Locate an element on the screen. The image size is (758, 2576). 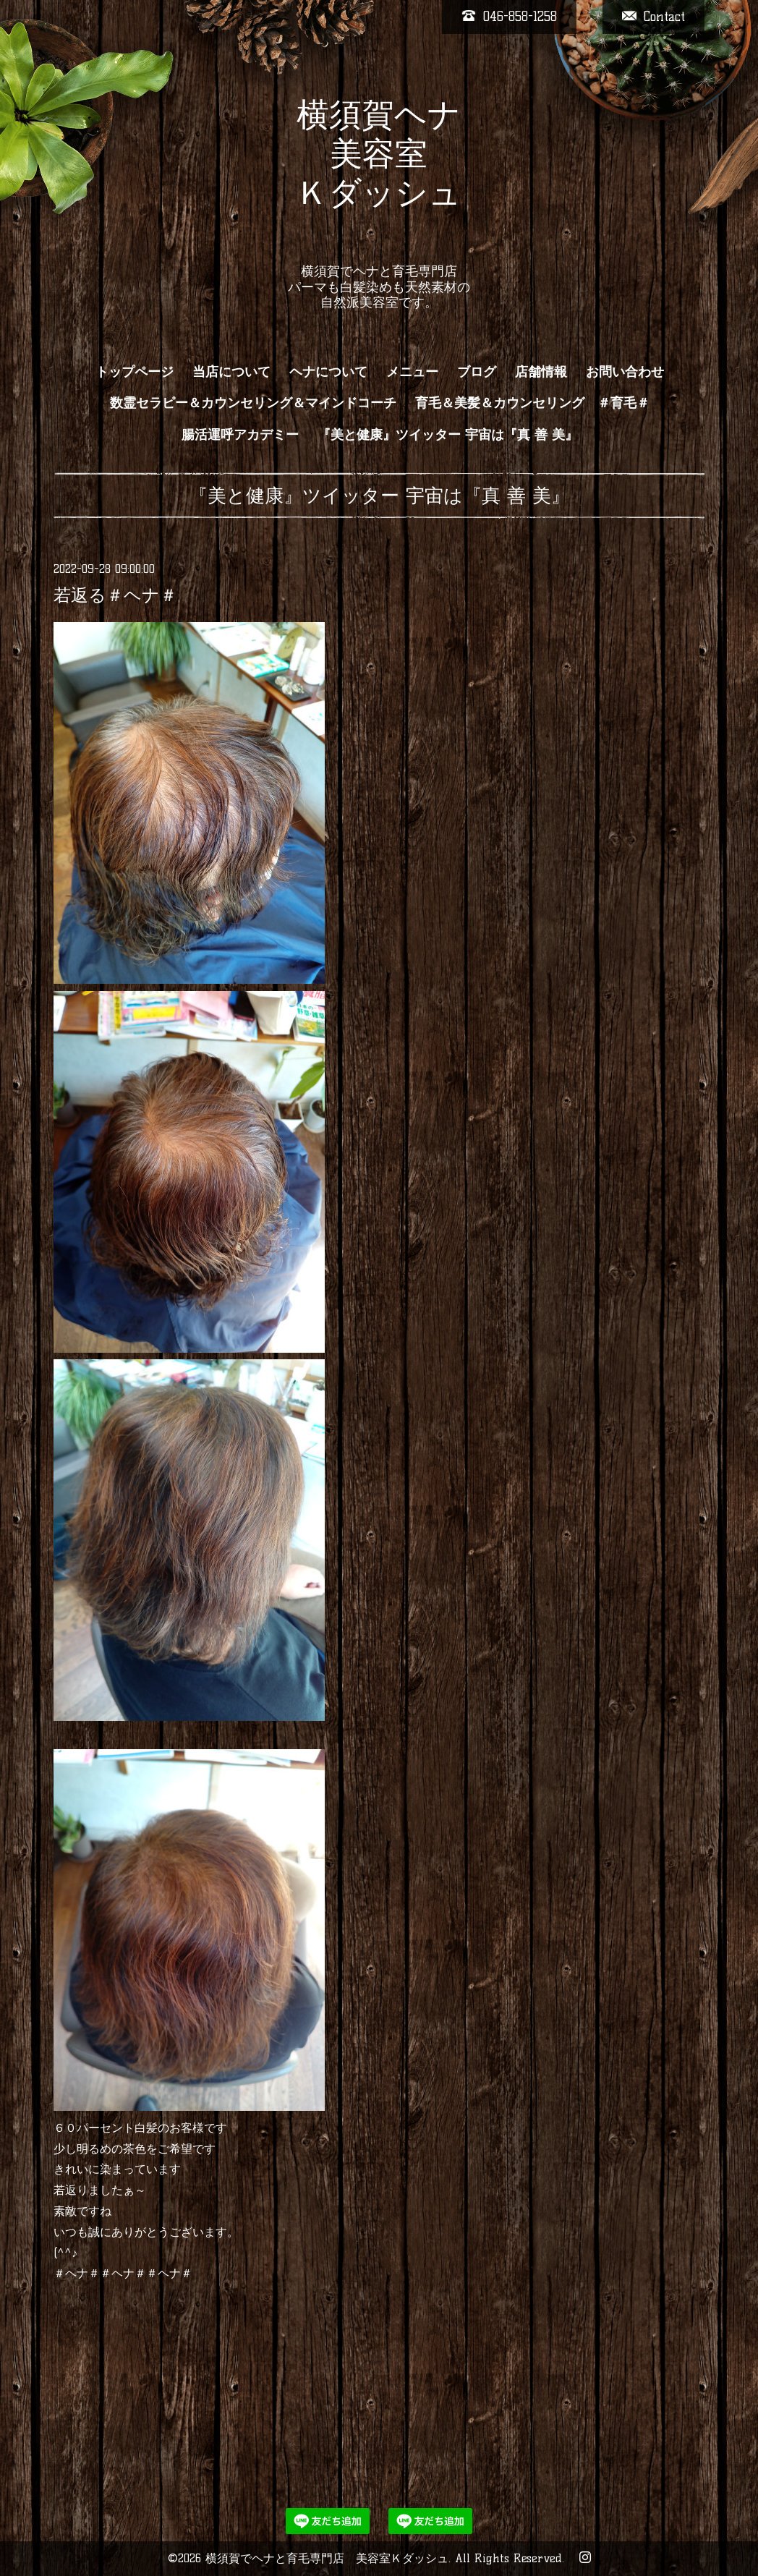
若返る＃ヘナ＃ is located at coordinates (115, 595).